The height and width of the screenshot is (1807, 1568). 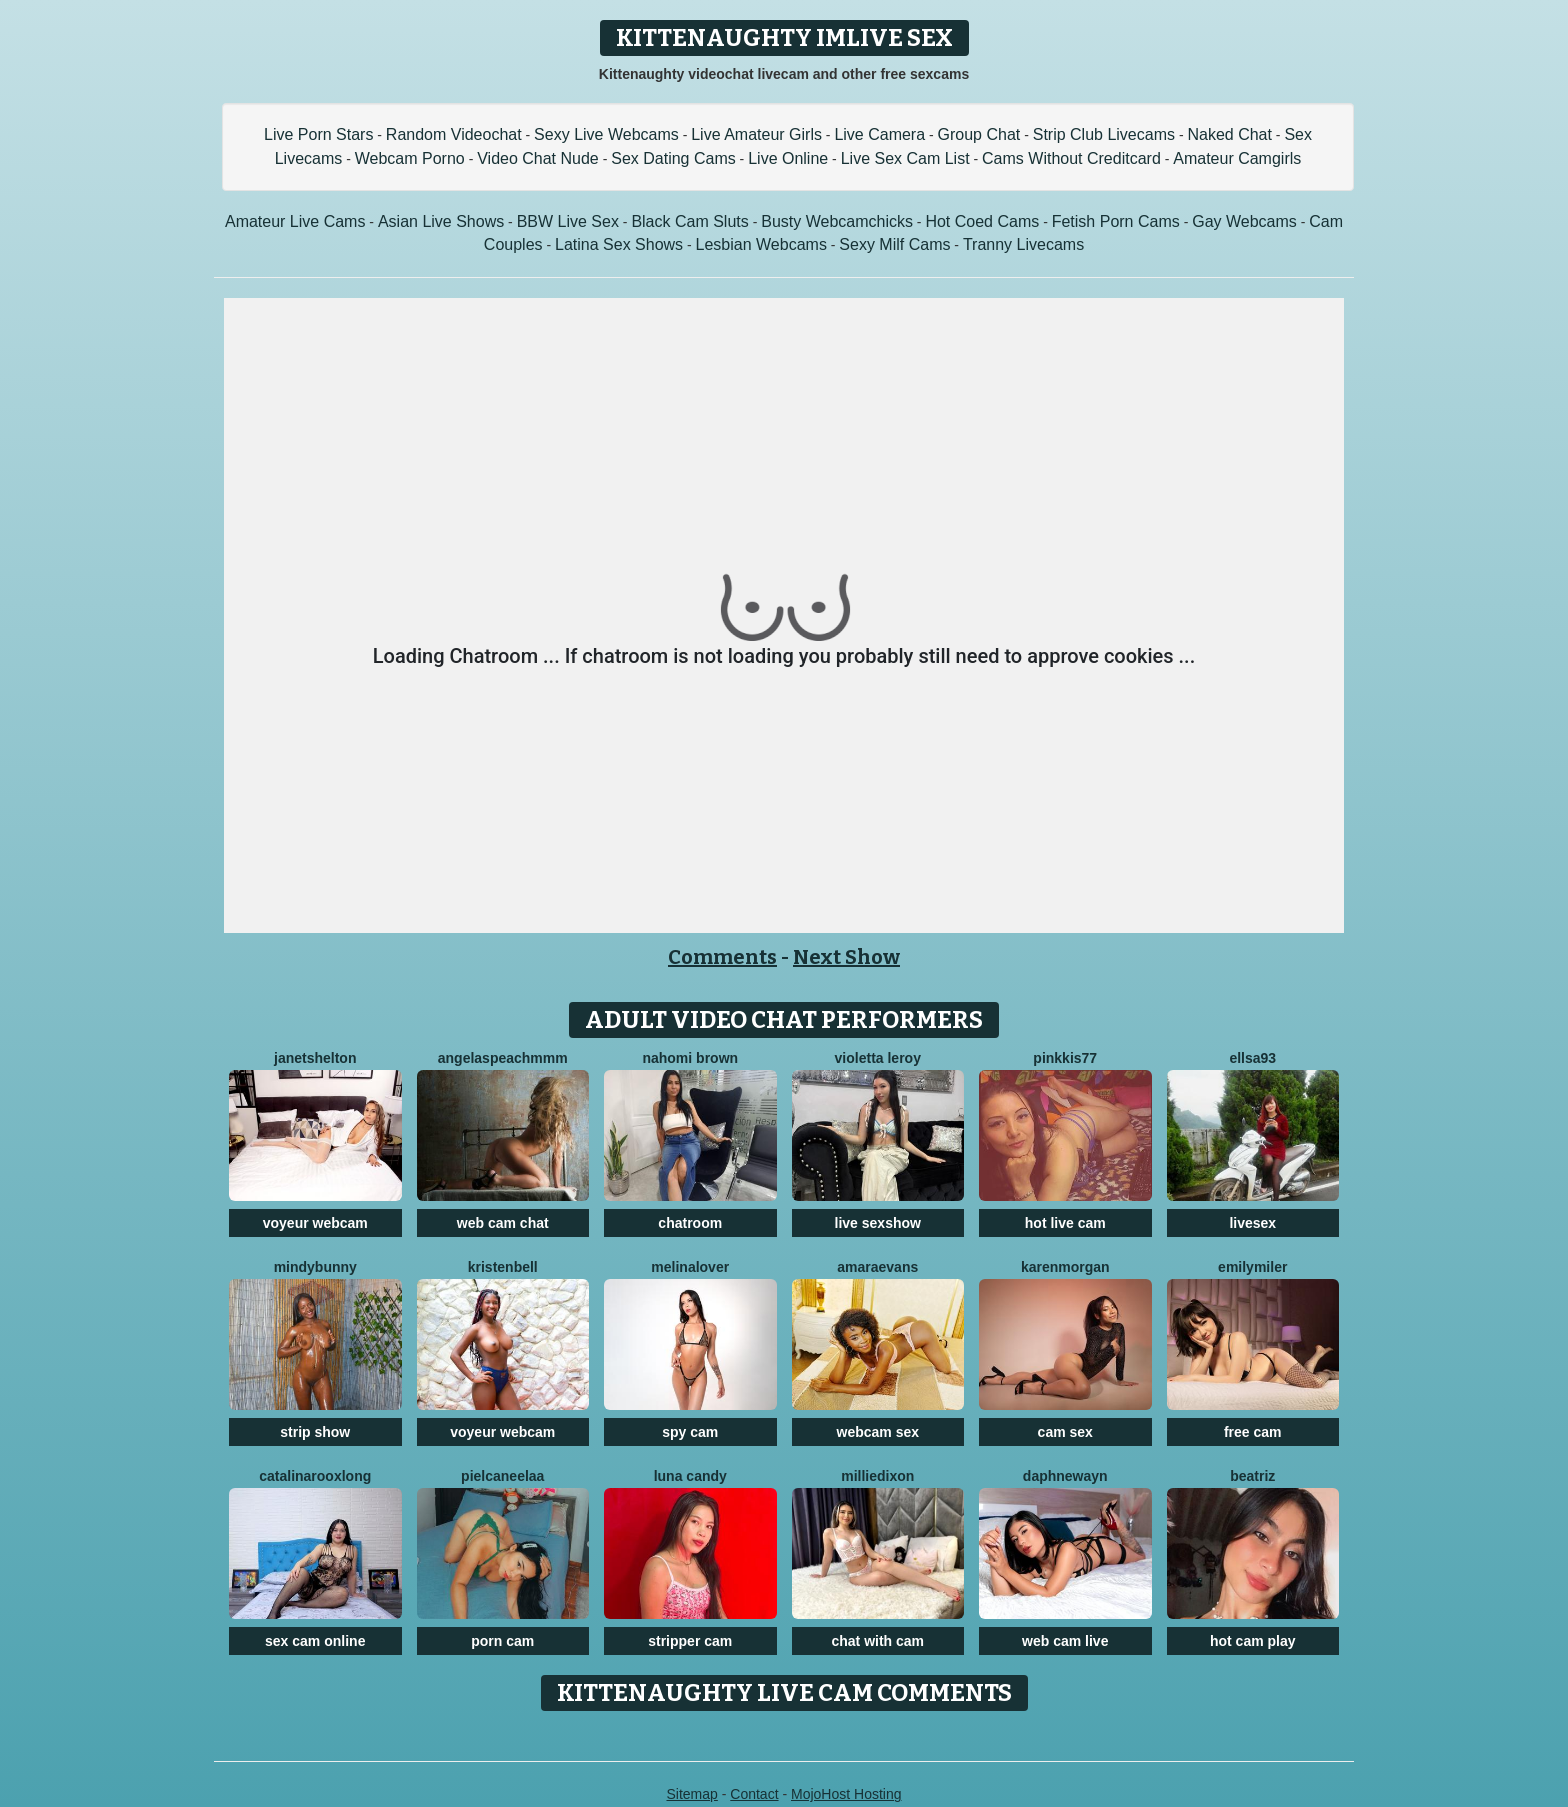 What do you see at coordinates (756, 134) in the screenshot?
I see `Live Amateur Girls` at bounding box center [756, 134].